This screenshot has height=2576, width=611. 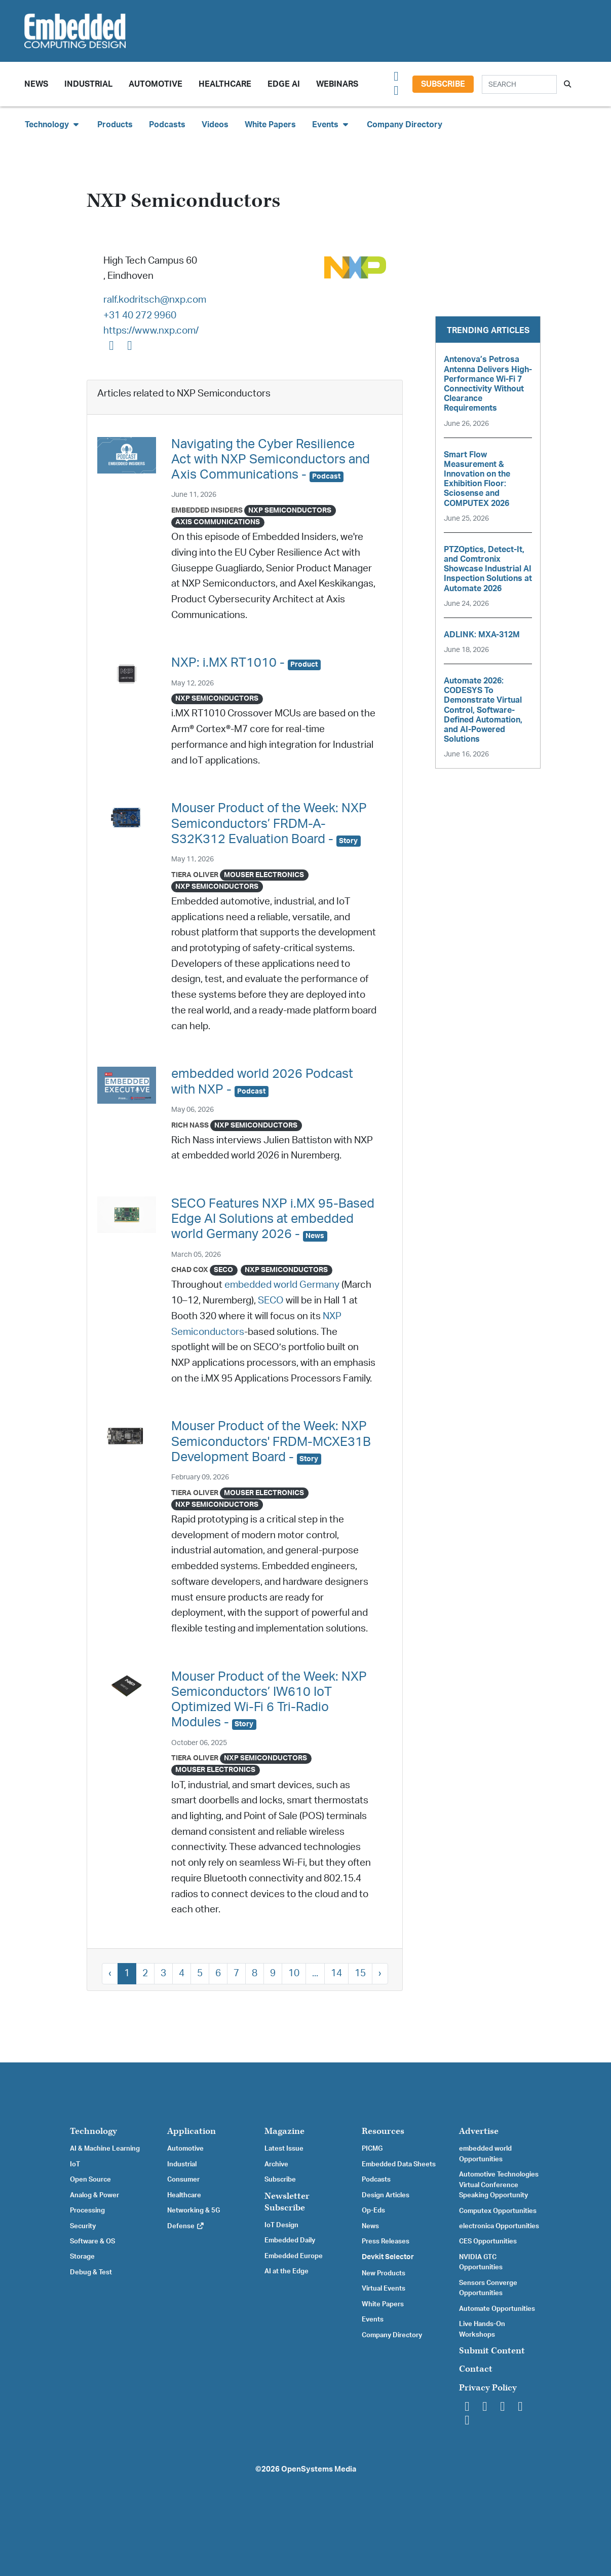 What do you see at coordinates (385, 2195) in the screenshot?
I see `Design Articles` at bounding box center [385, 2195].